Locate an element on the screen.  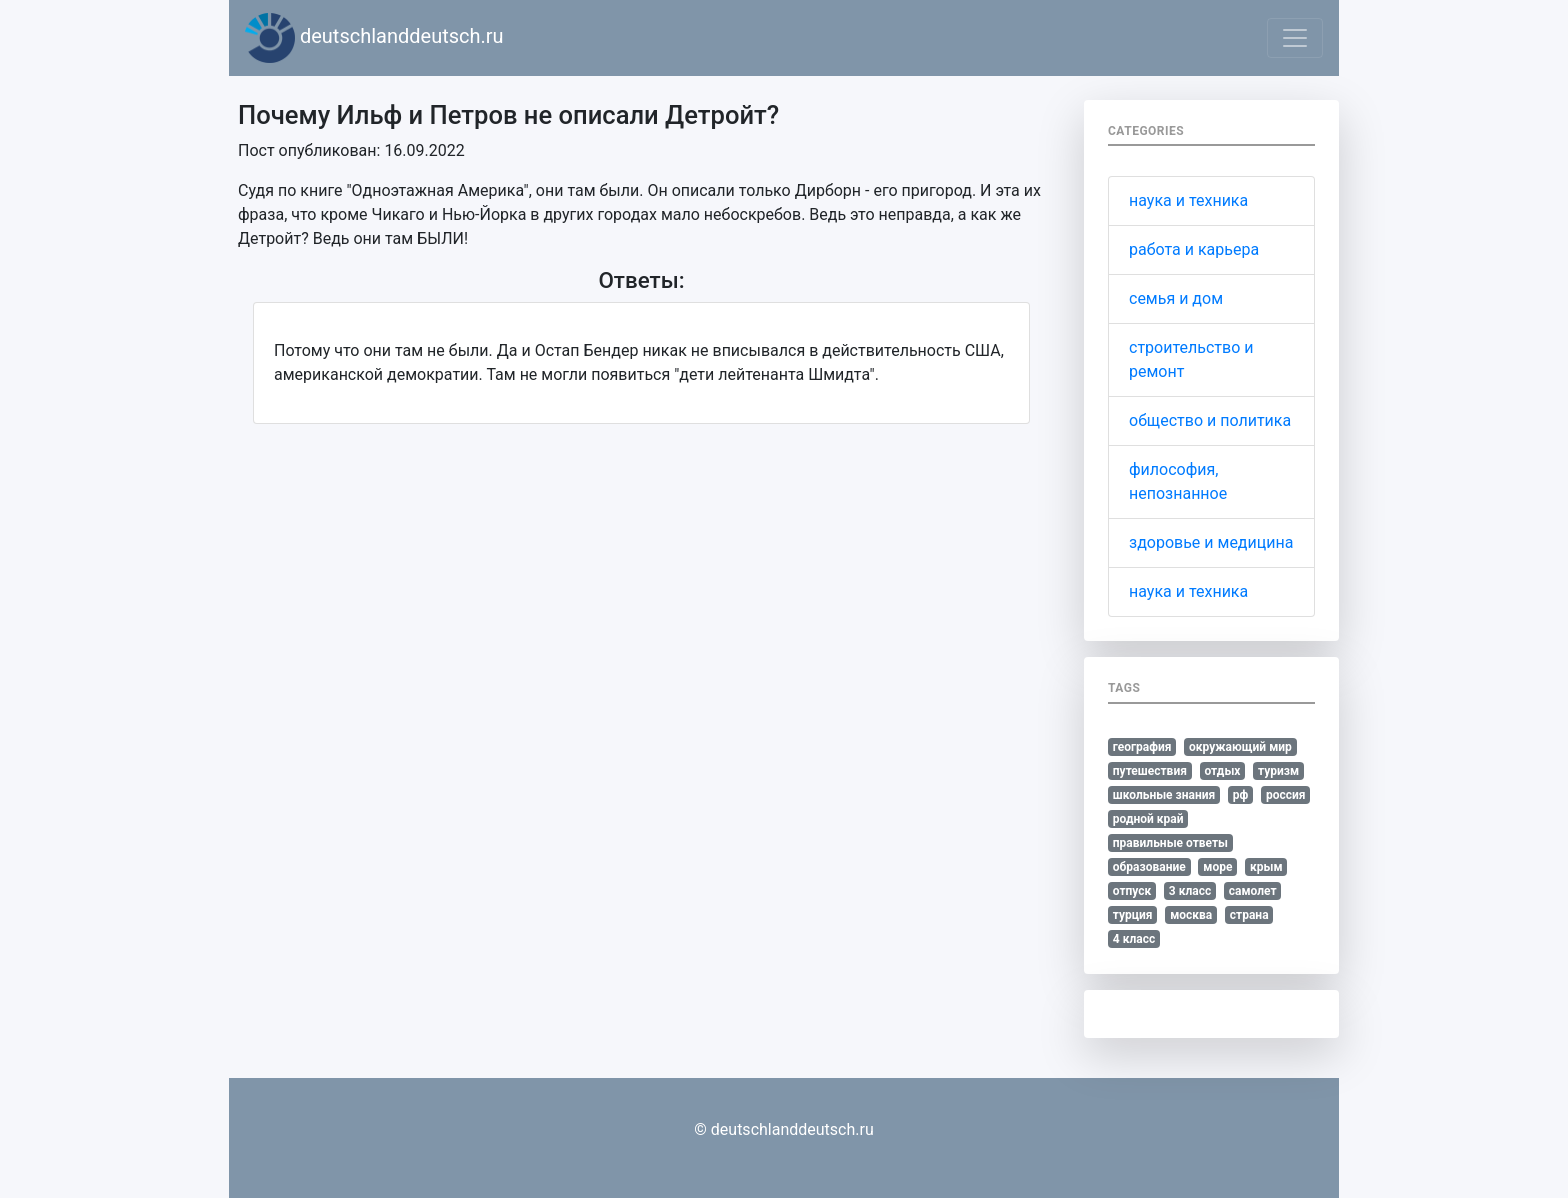
3 класс is located at coordinates (1190, 891).